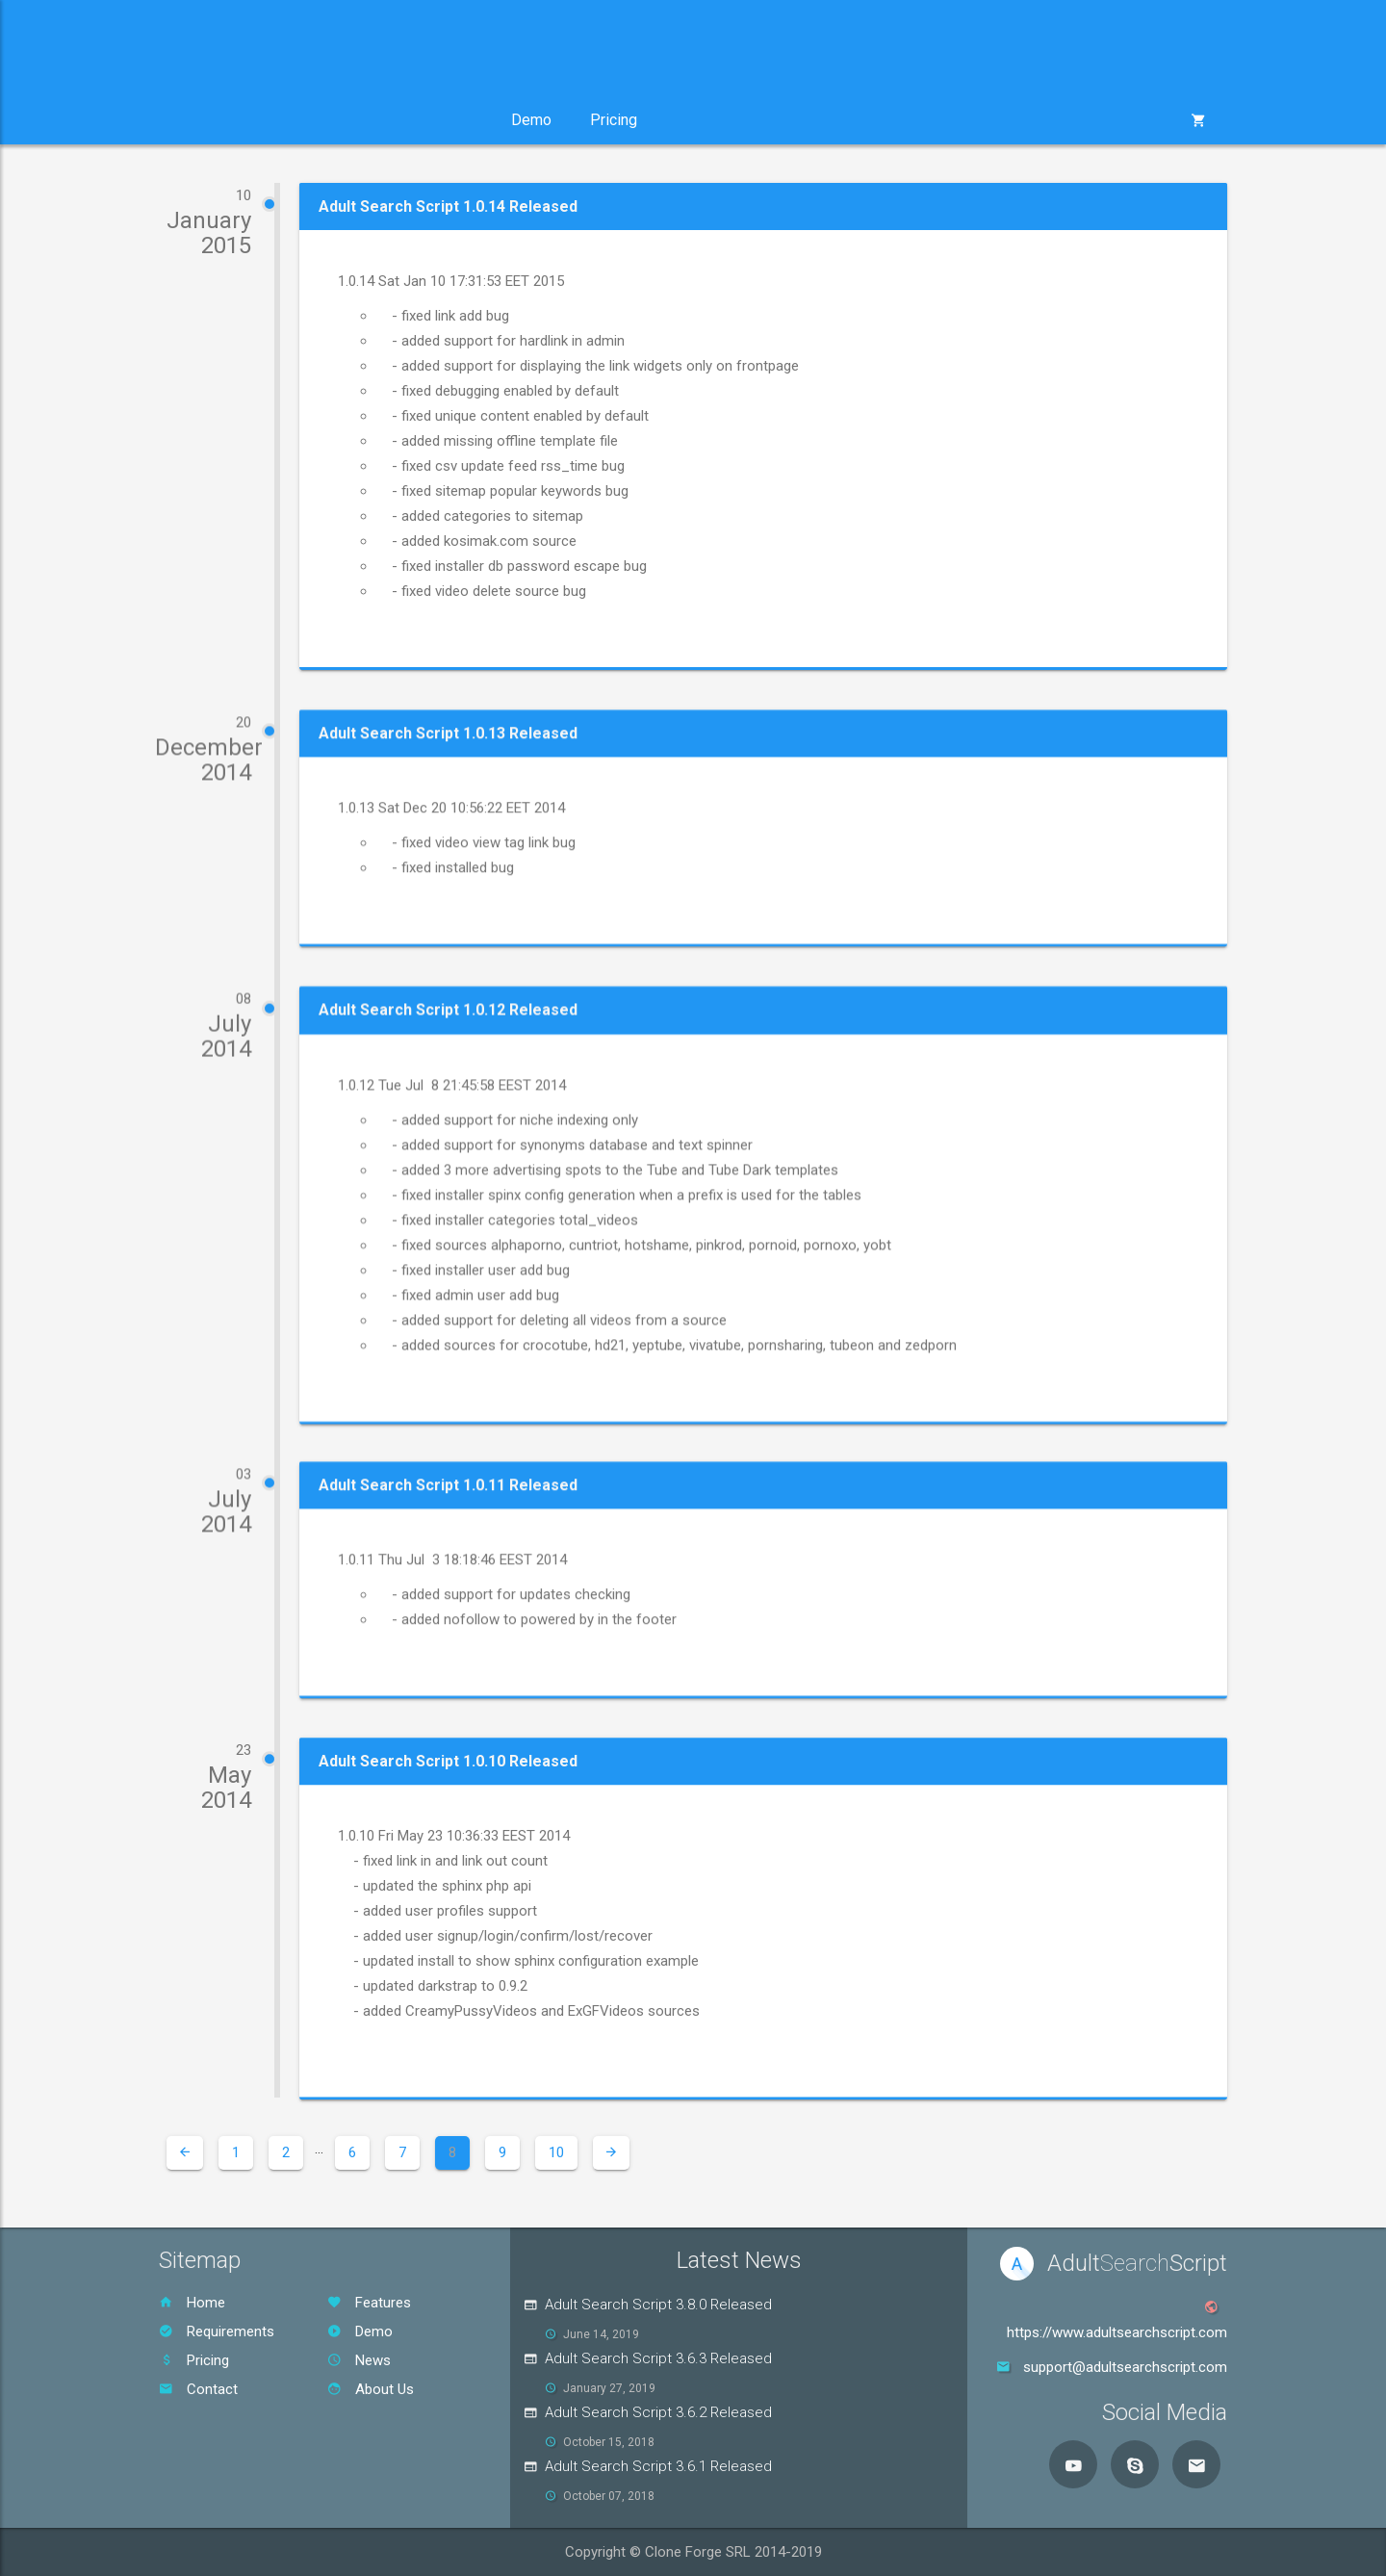 This screenshot has height=2576, width=1386. Describe the element at coordinates (658, 2412) in the screenshot. I see `Adult Search Script 3.6.2 Released` at that location.